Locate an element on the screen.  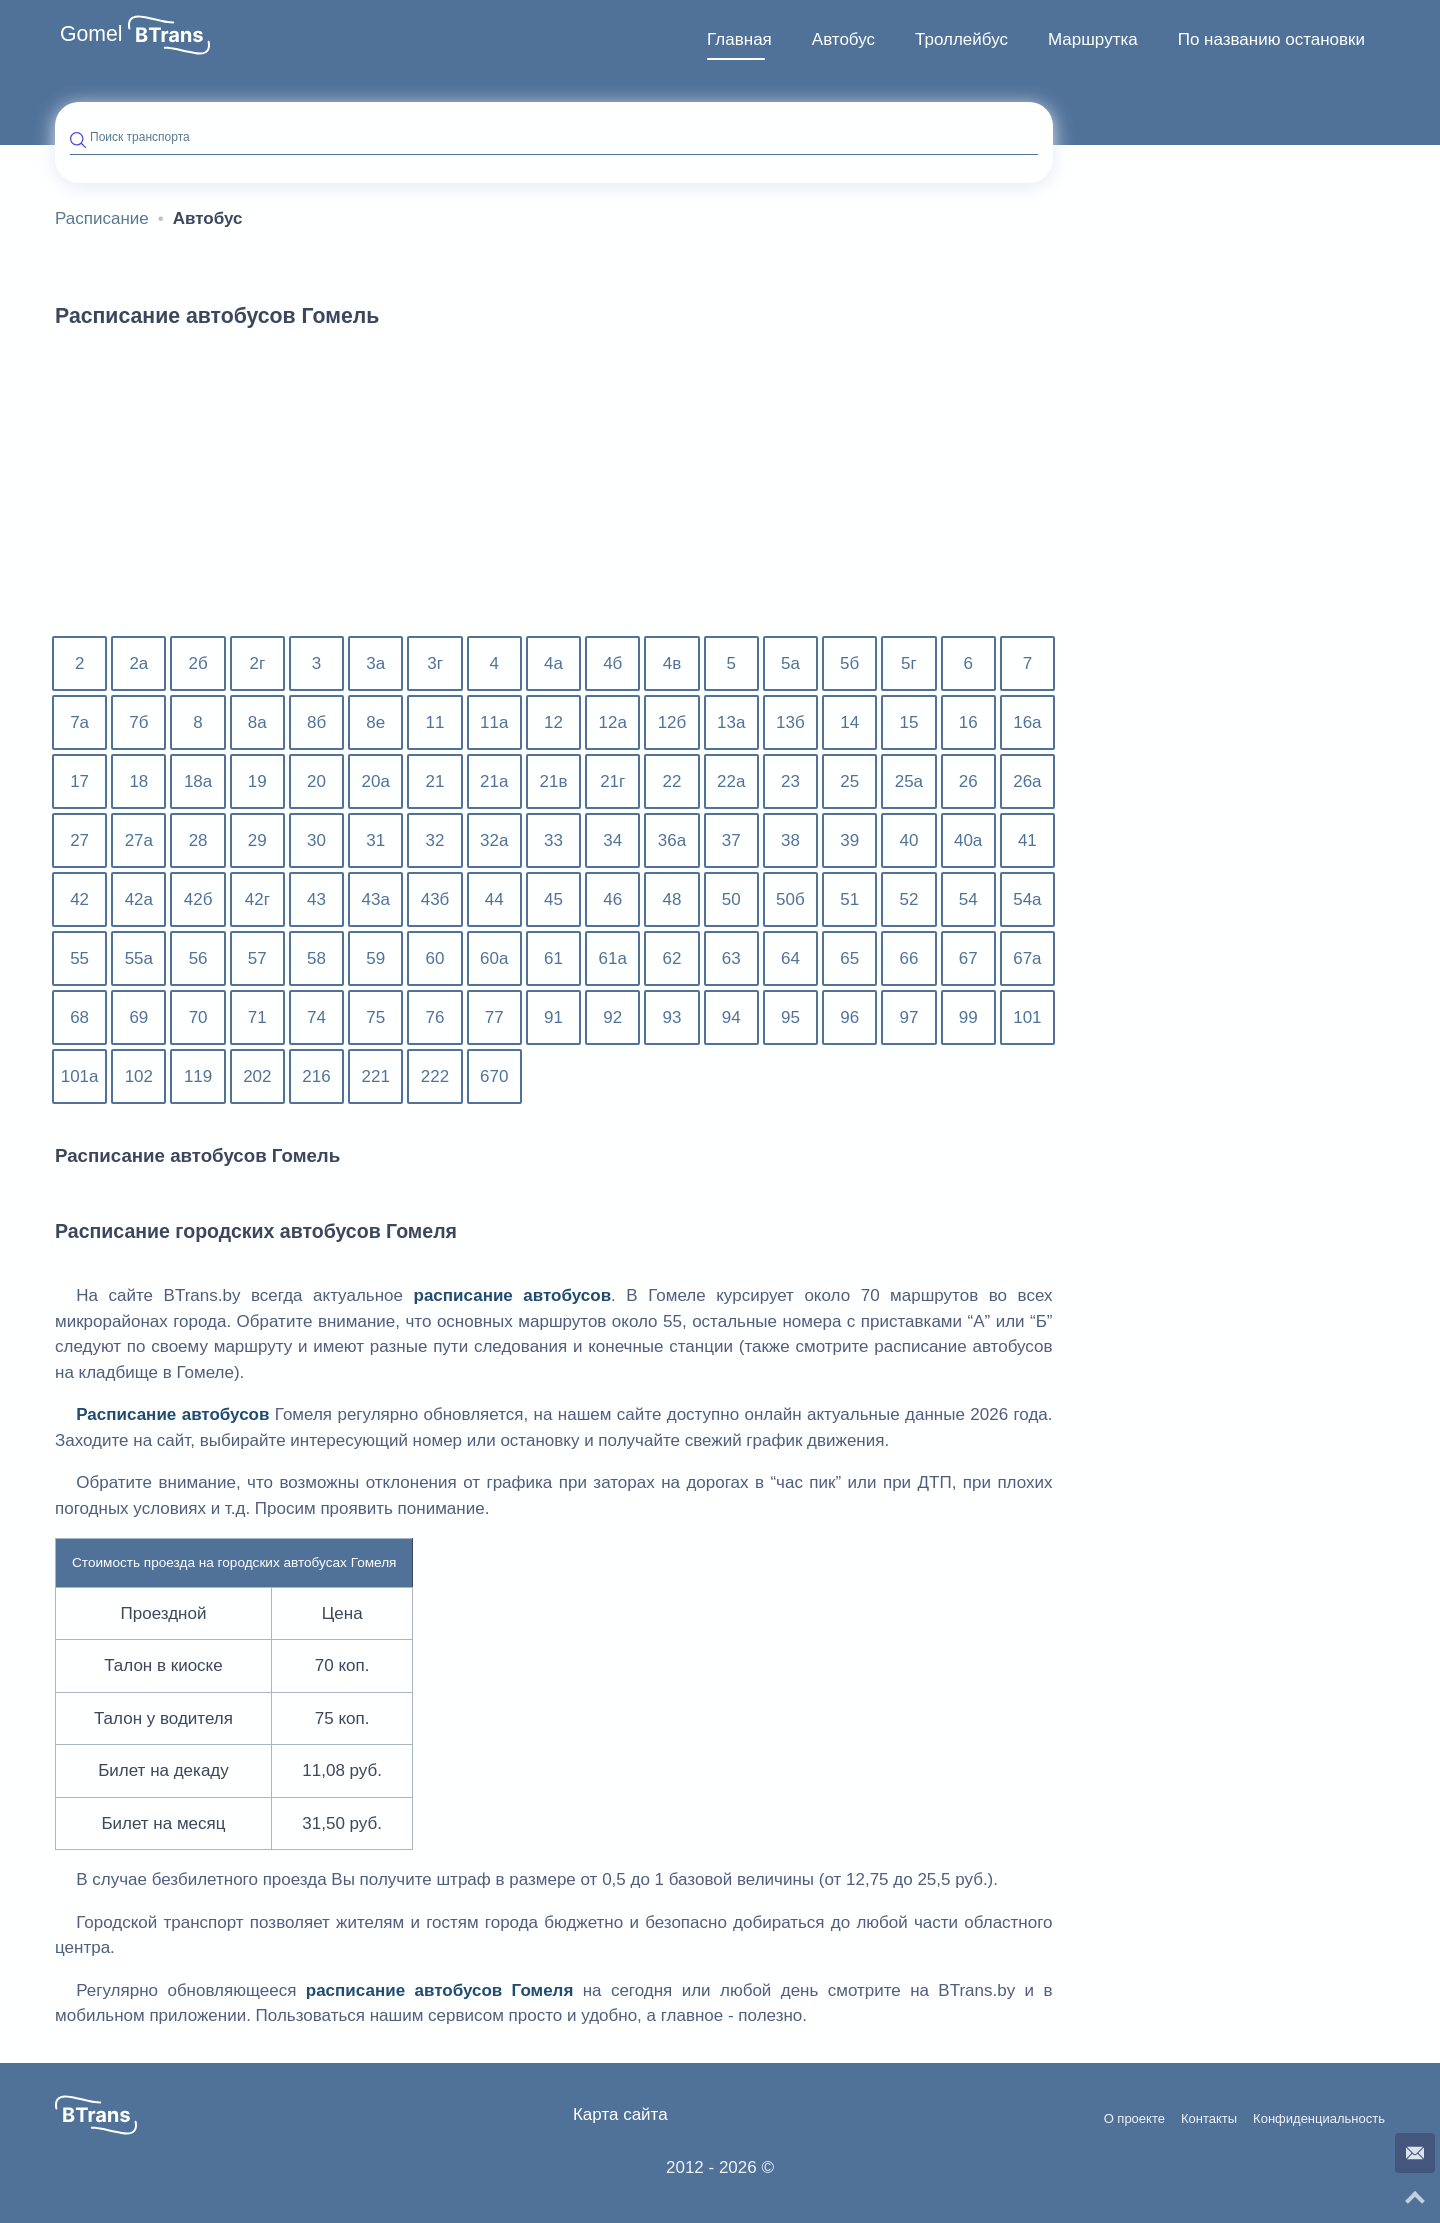
12а is located at coordinates (613, 722).